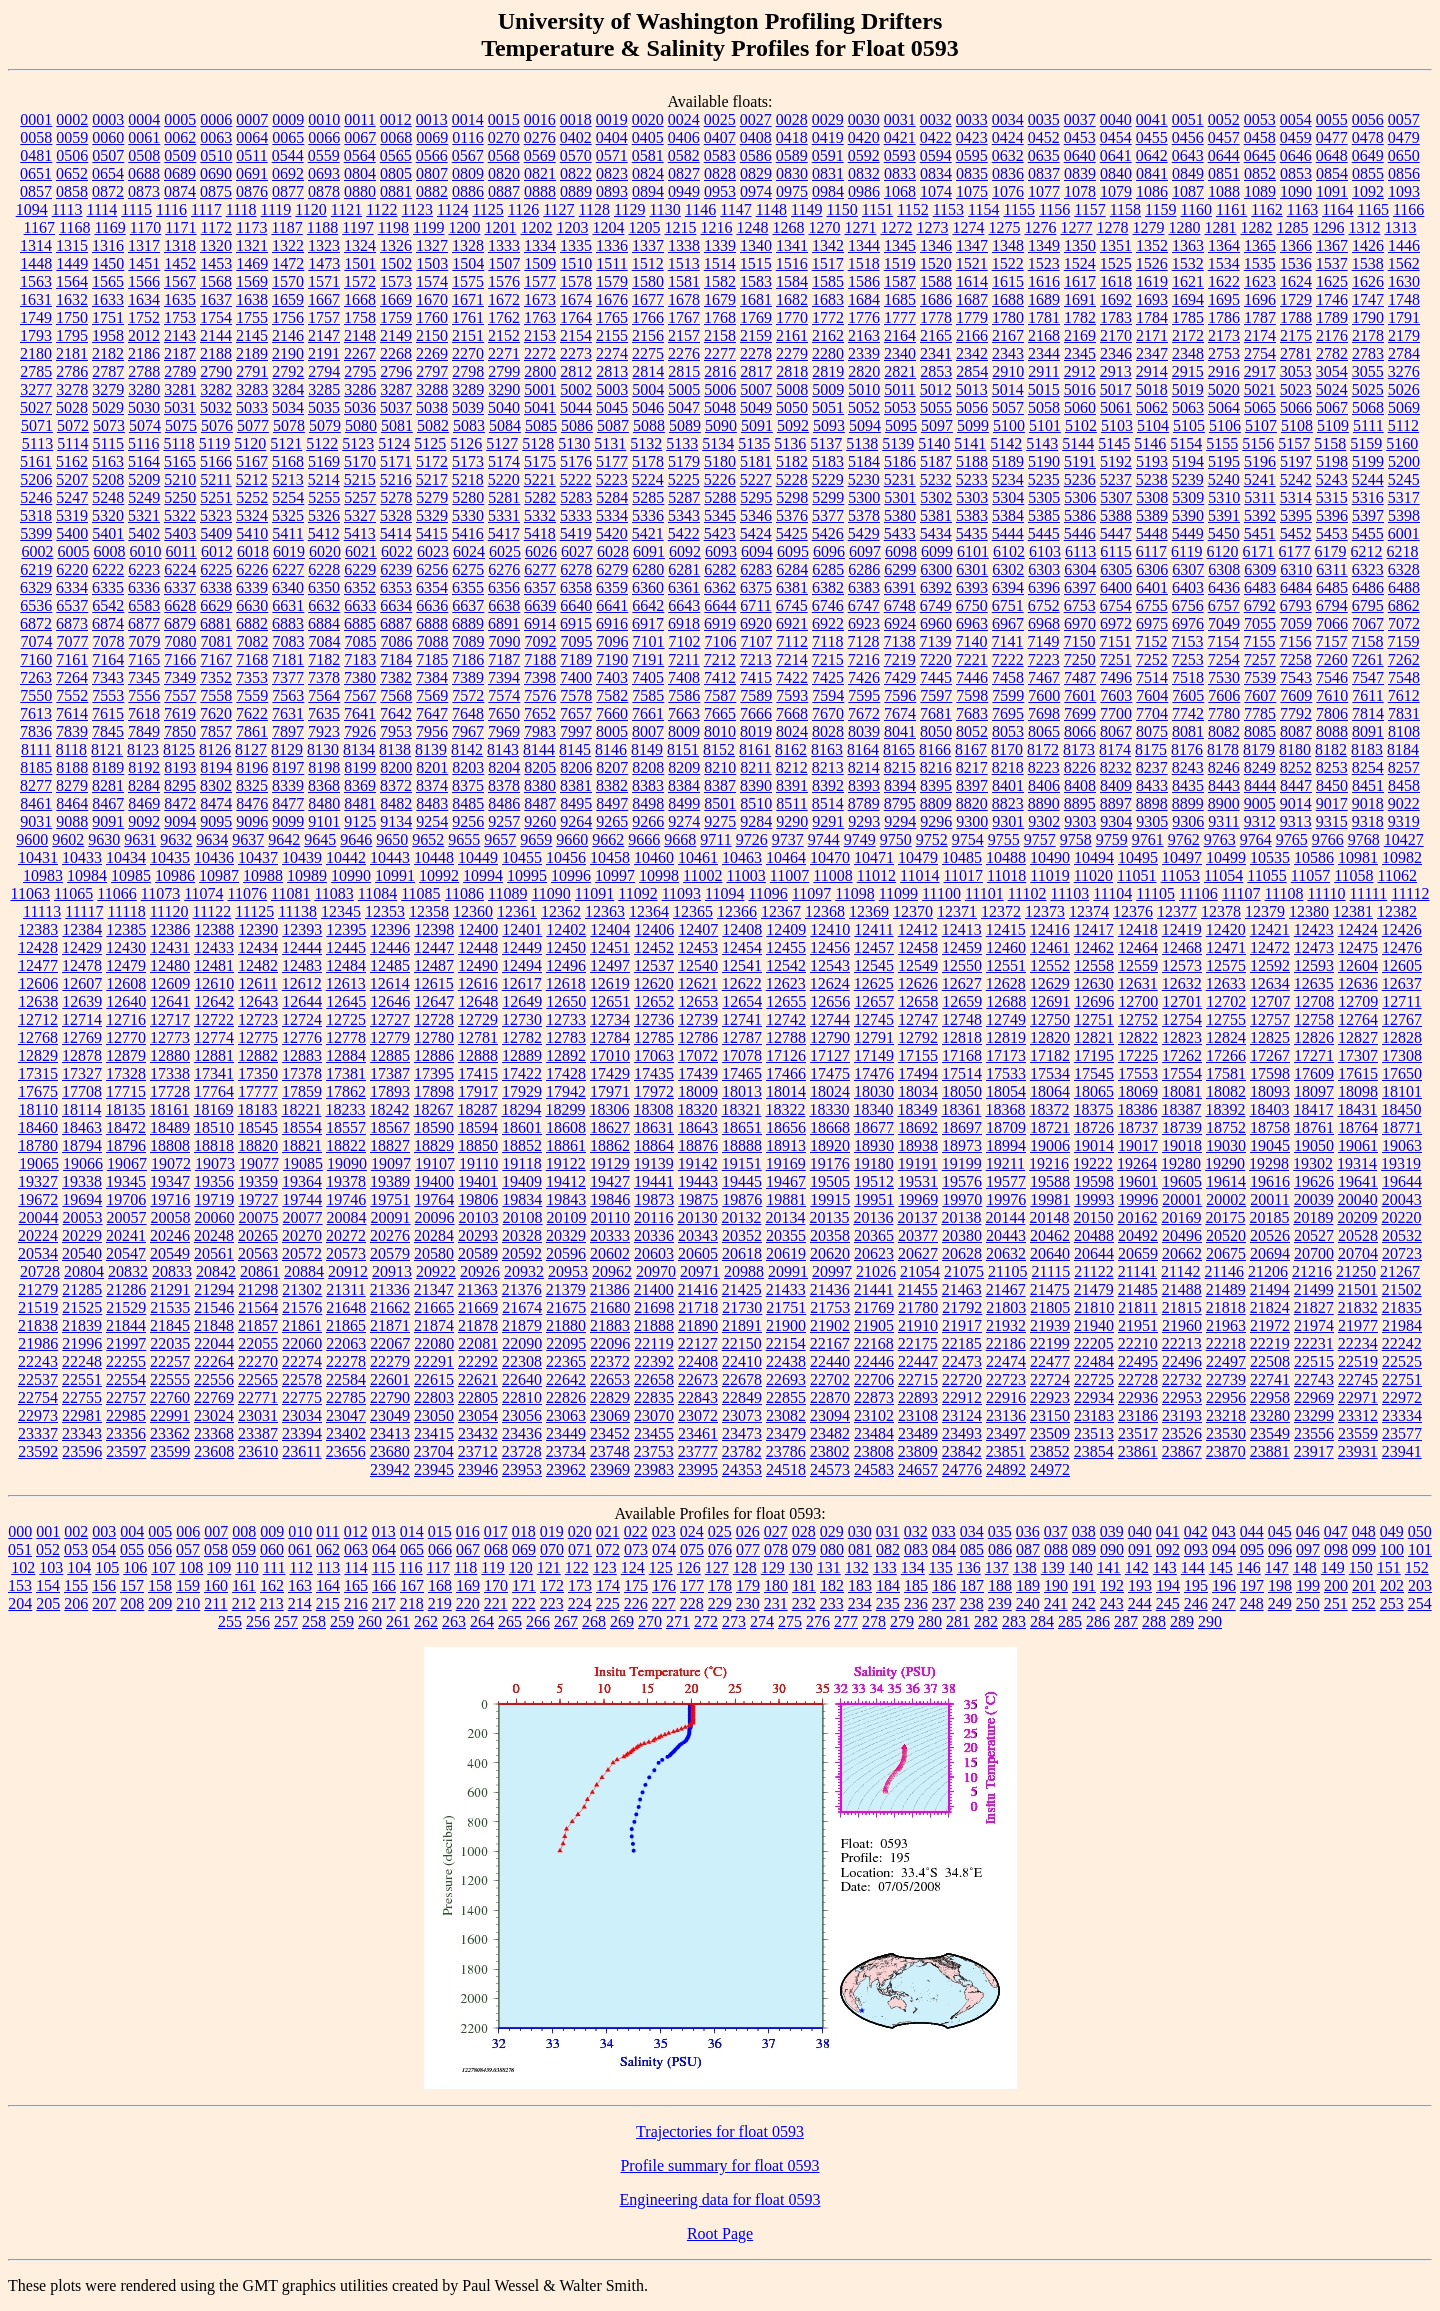 The image size is (1440, 2311). I want to click on 5074, so click(145, 425).